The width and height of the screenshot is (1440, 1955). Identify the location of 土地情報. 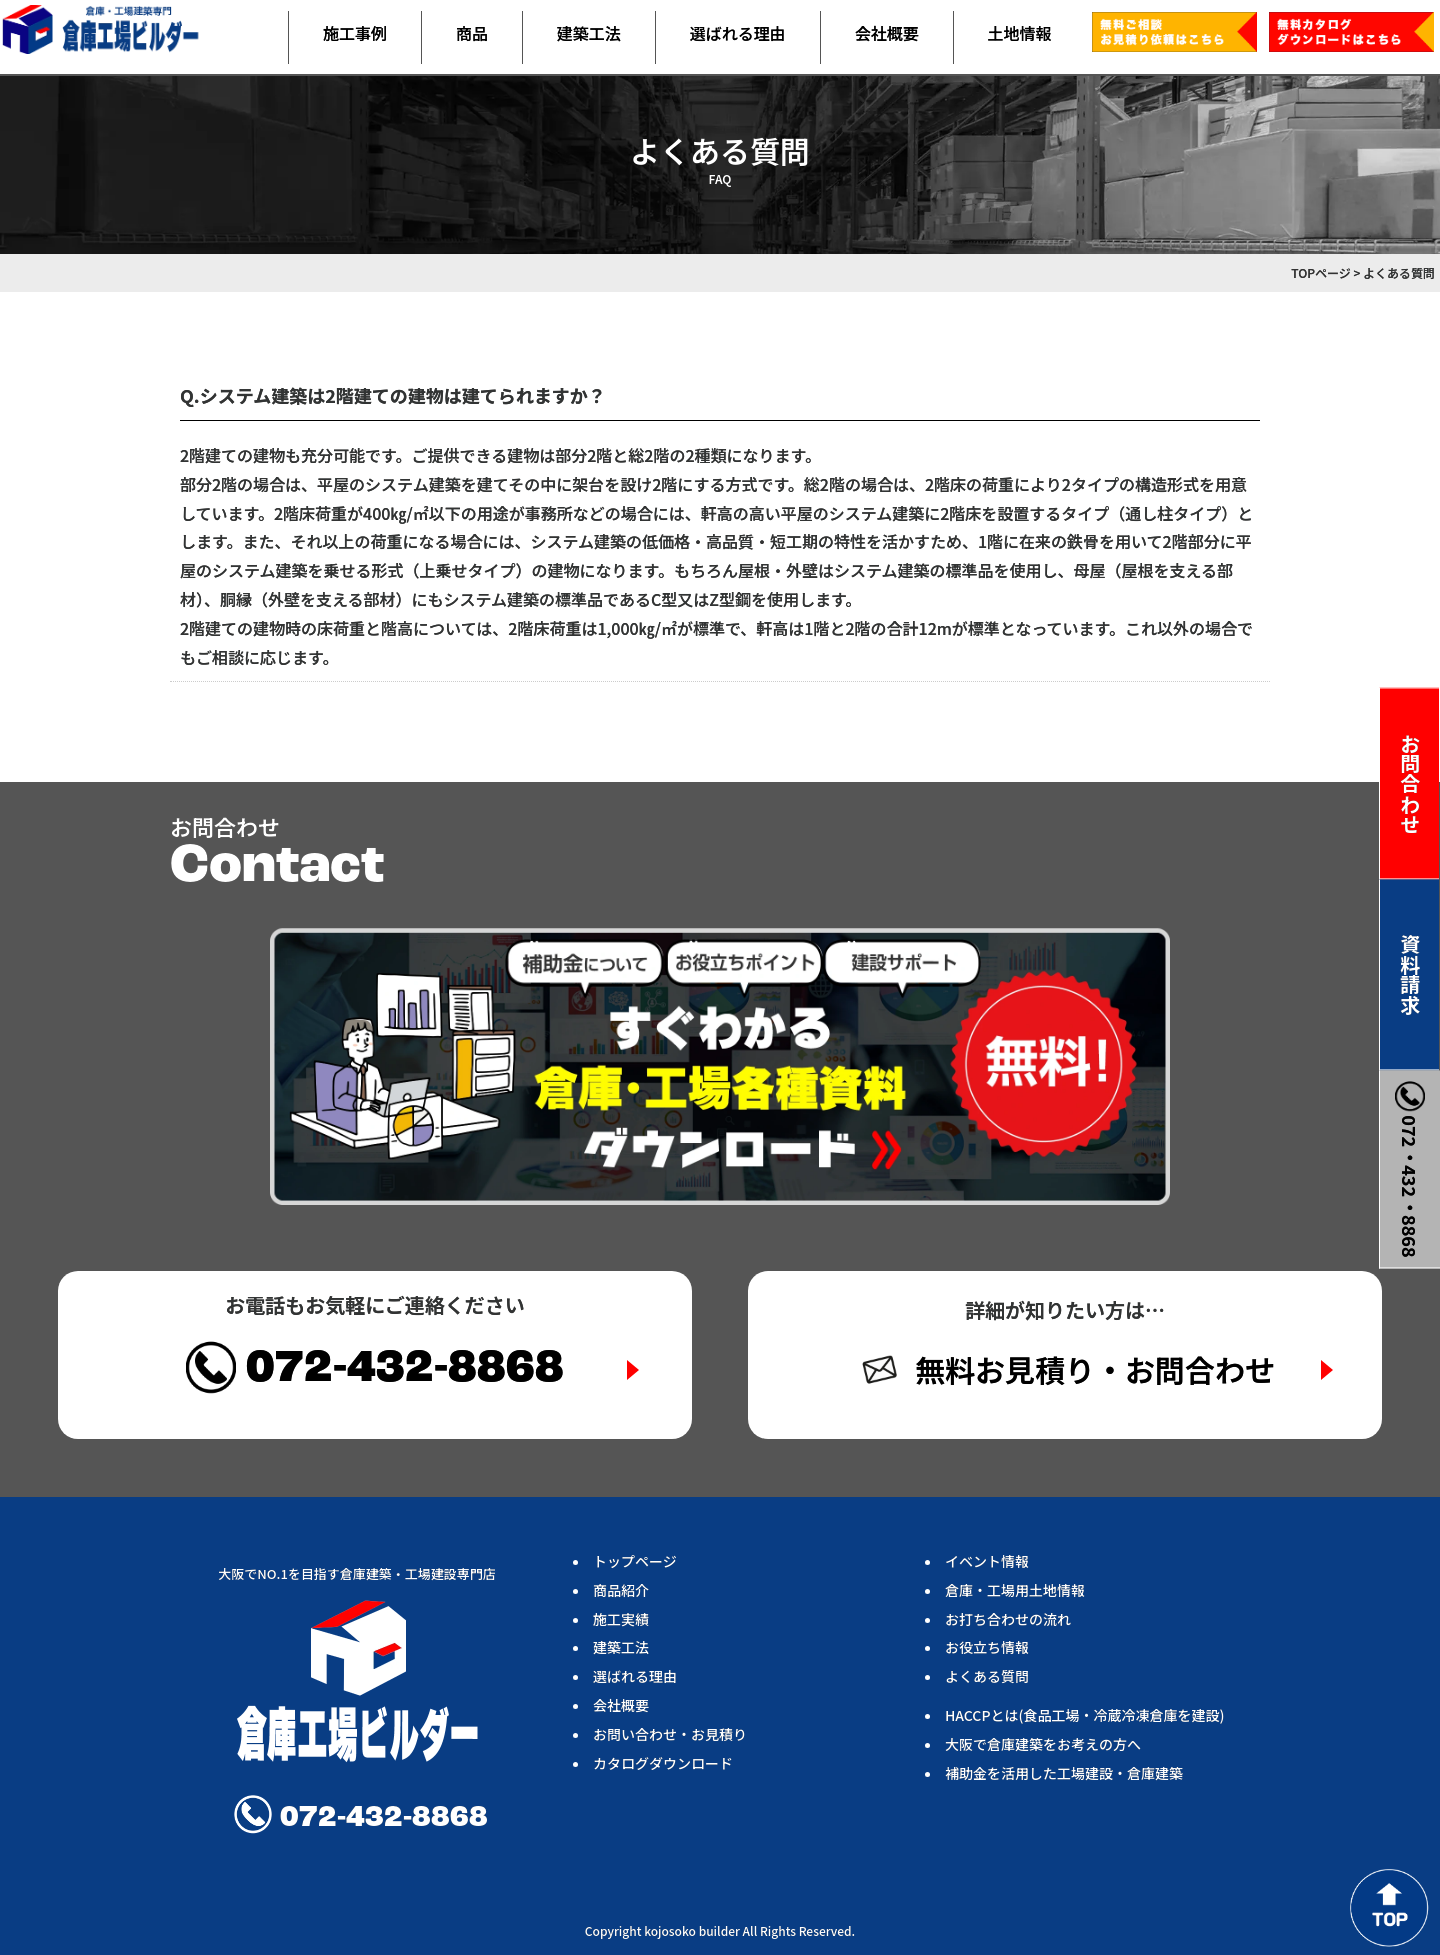
(1020, 33).